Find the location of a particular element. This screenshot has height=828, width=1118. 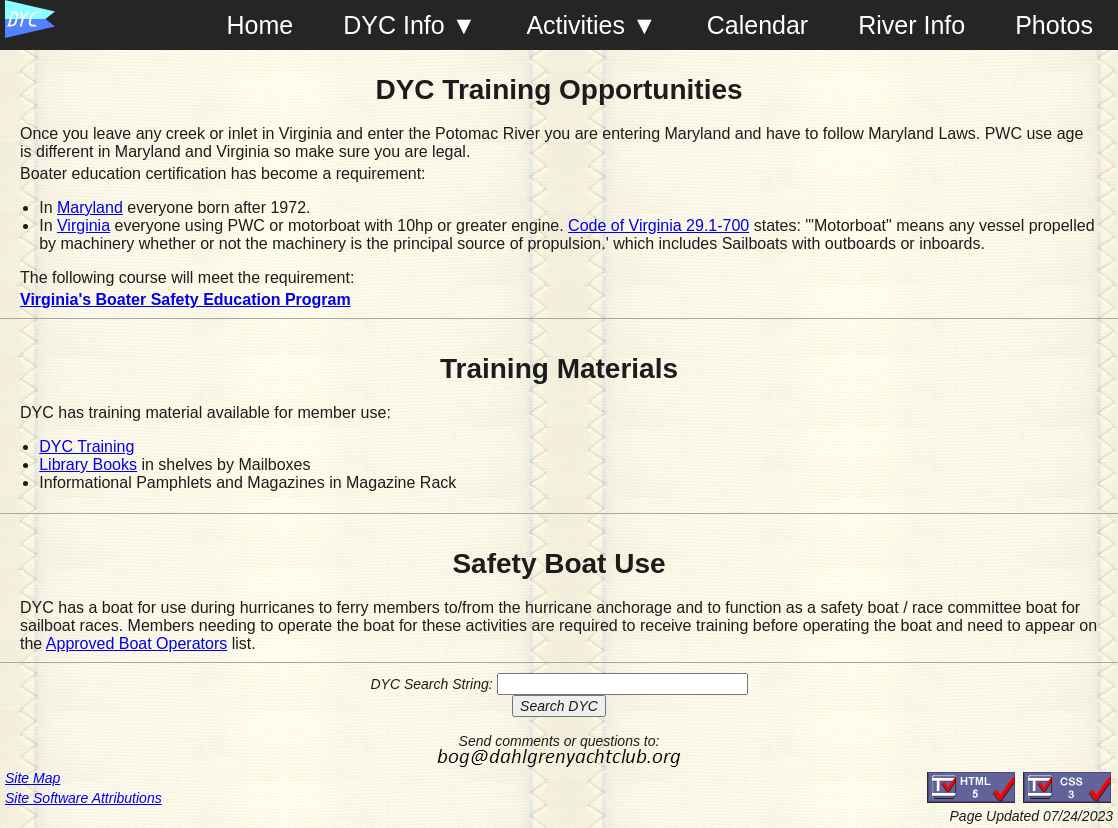

Code of Virginia 29.1-700 is located at coordinates (658, 225).